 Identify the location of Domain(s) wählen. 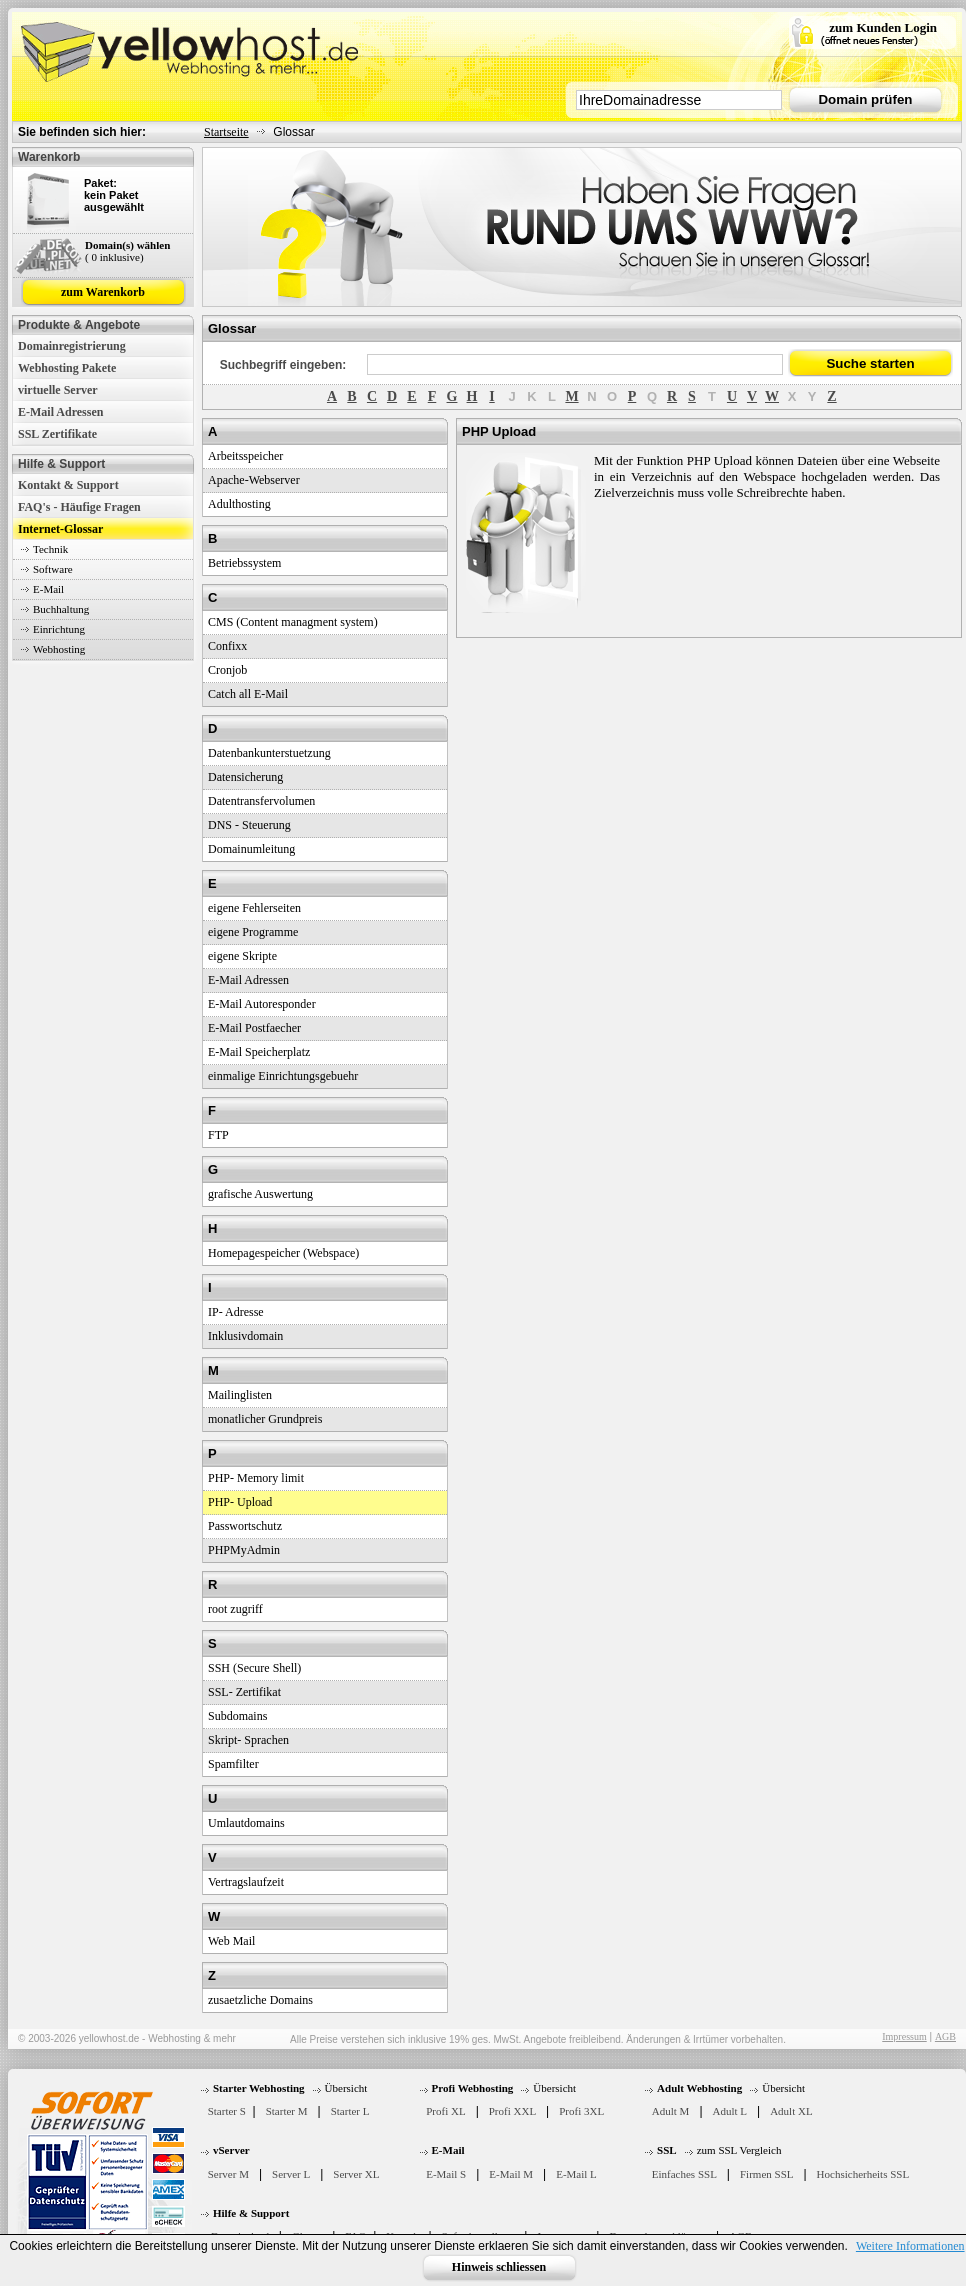
(127, 245).